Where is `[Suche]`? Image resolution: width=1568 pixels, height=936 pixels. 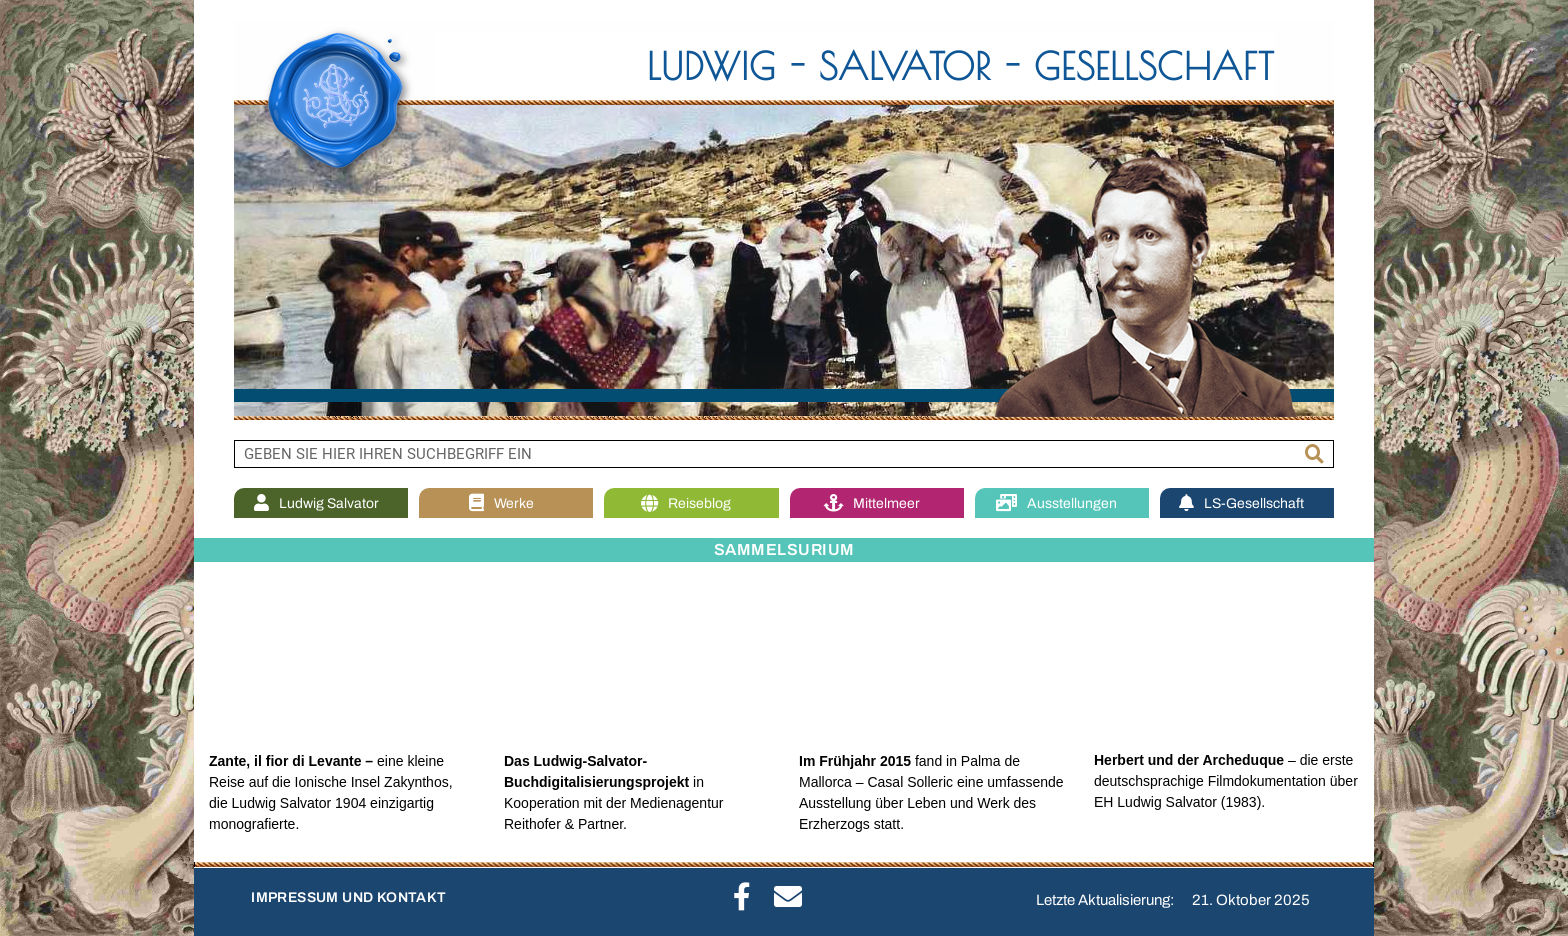 [Suche] is located at coordinates (1315, 454).